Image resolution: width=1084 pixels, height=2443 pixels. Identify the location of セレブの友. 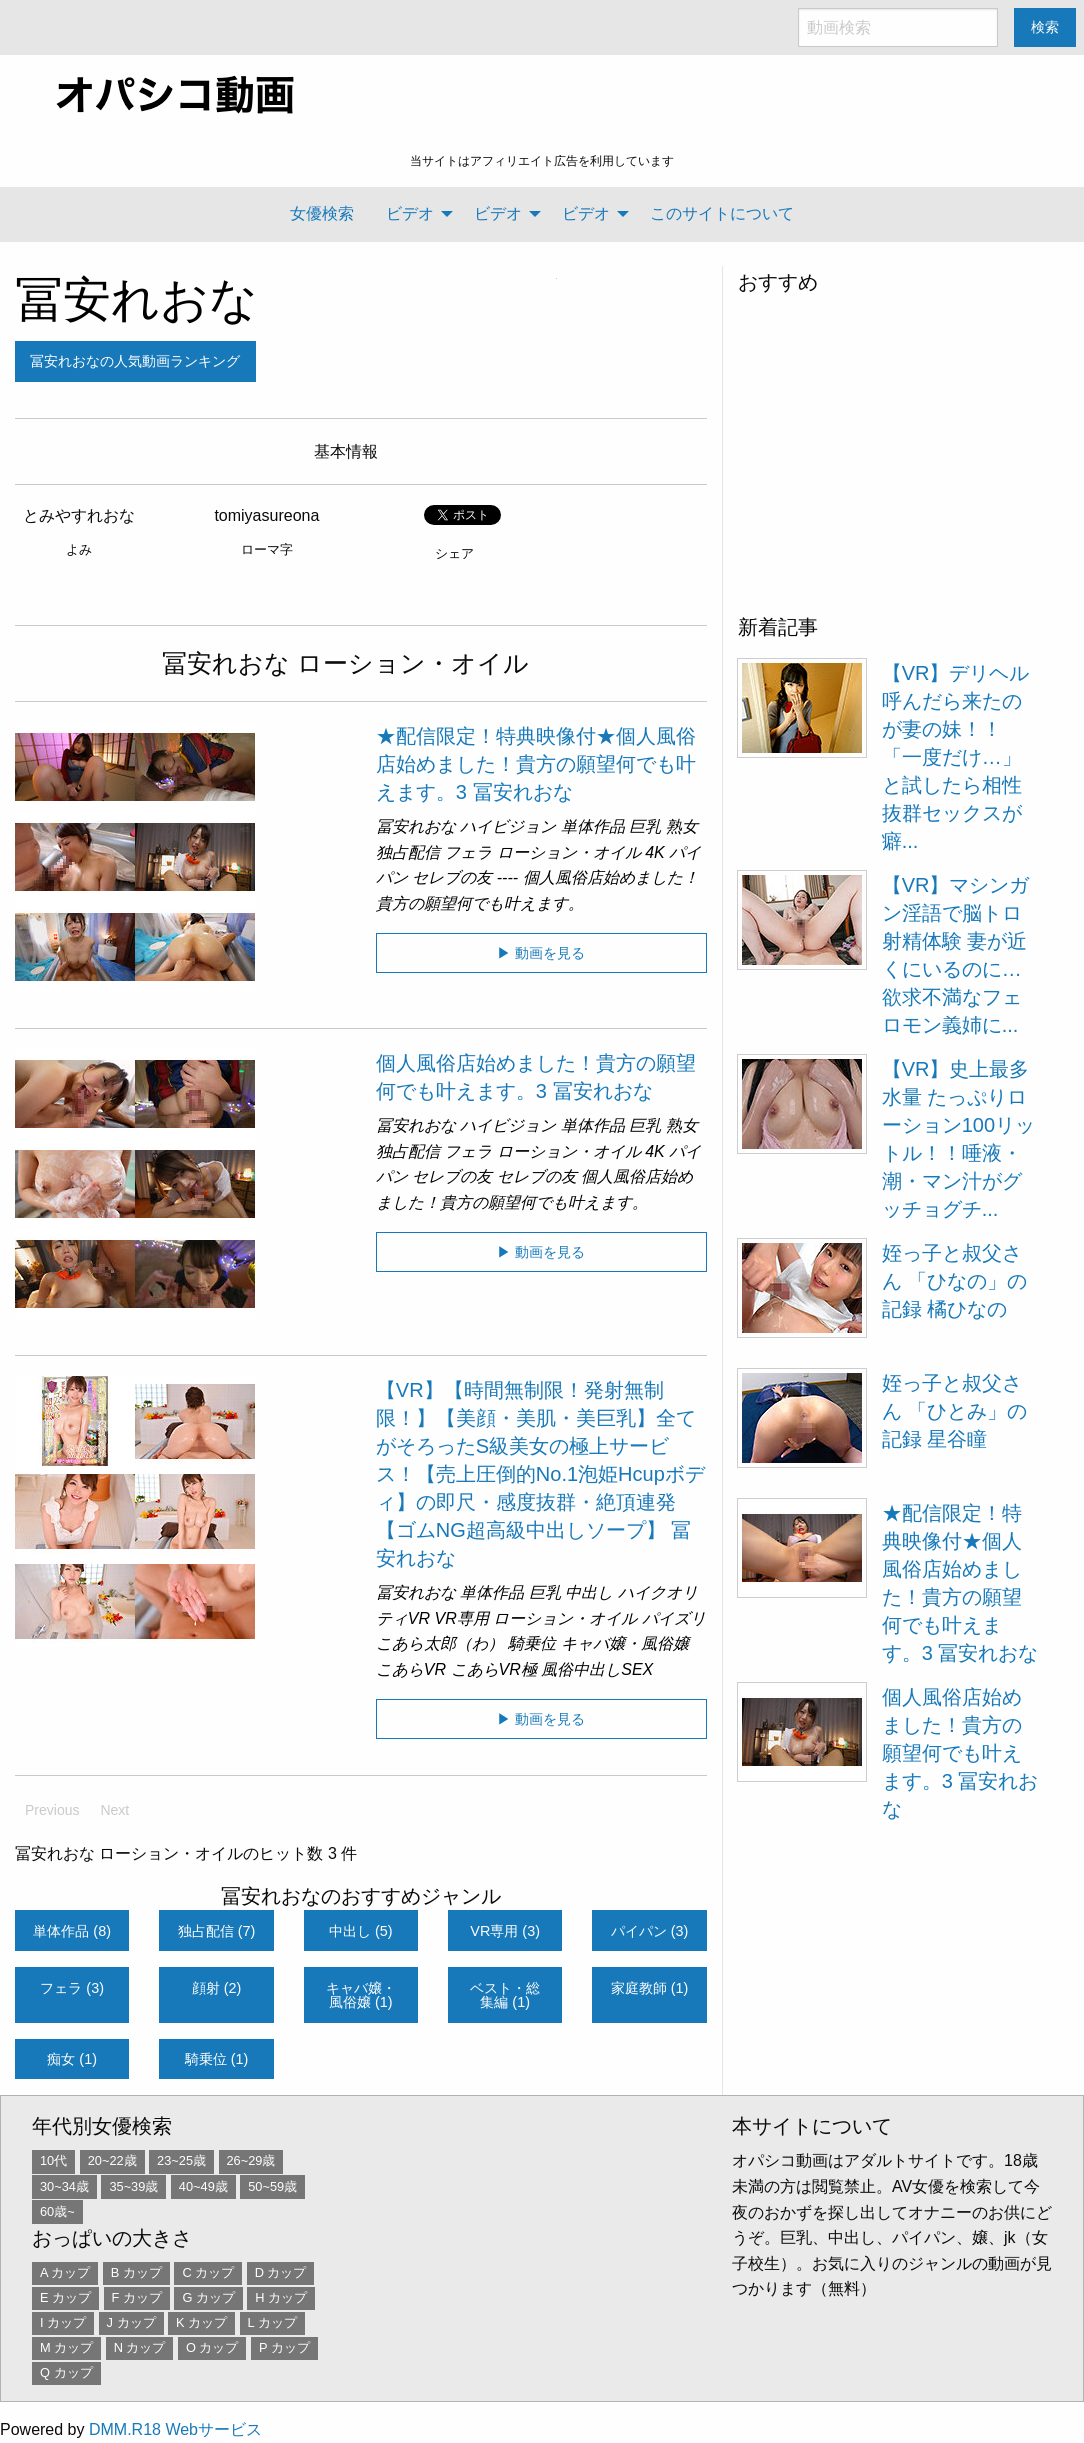
(452, 877).